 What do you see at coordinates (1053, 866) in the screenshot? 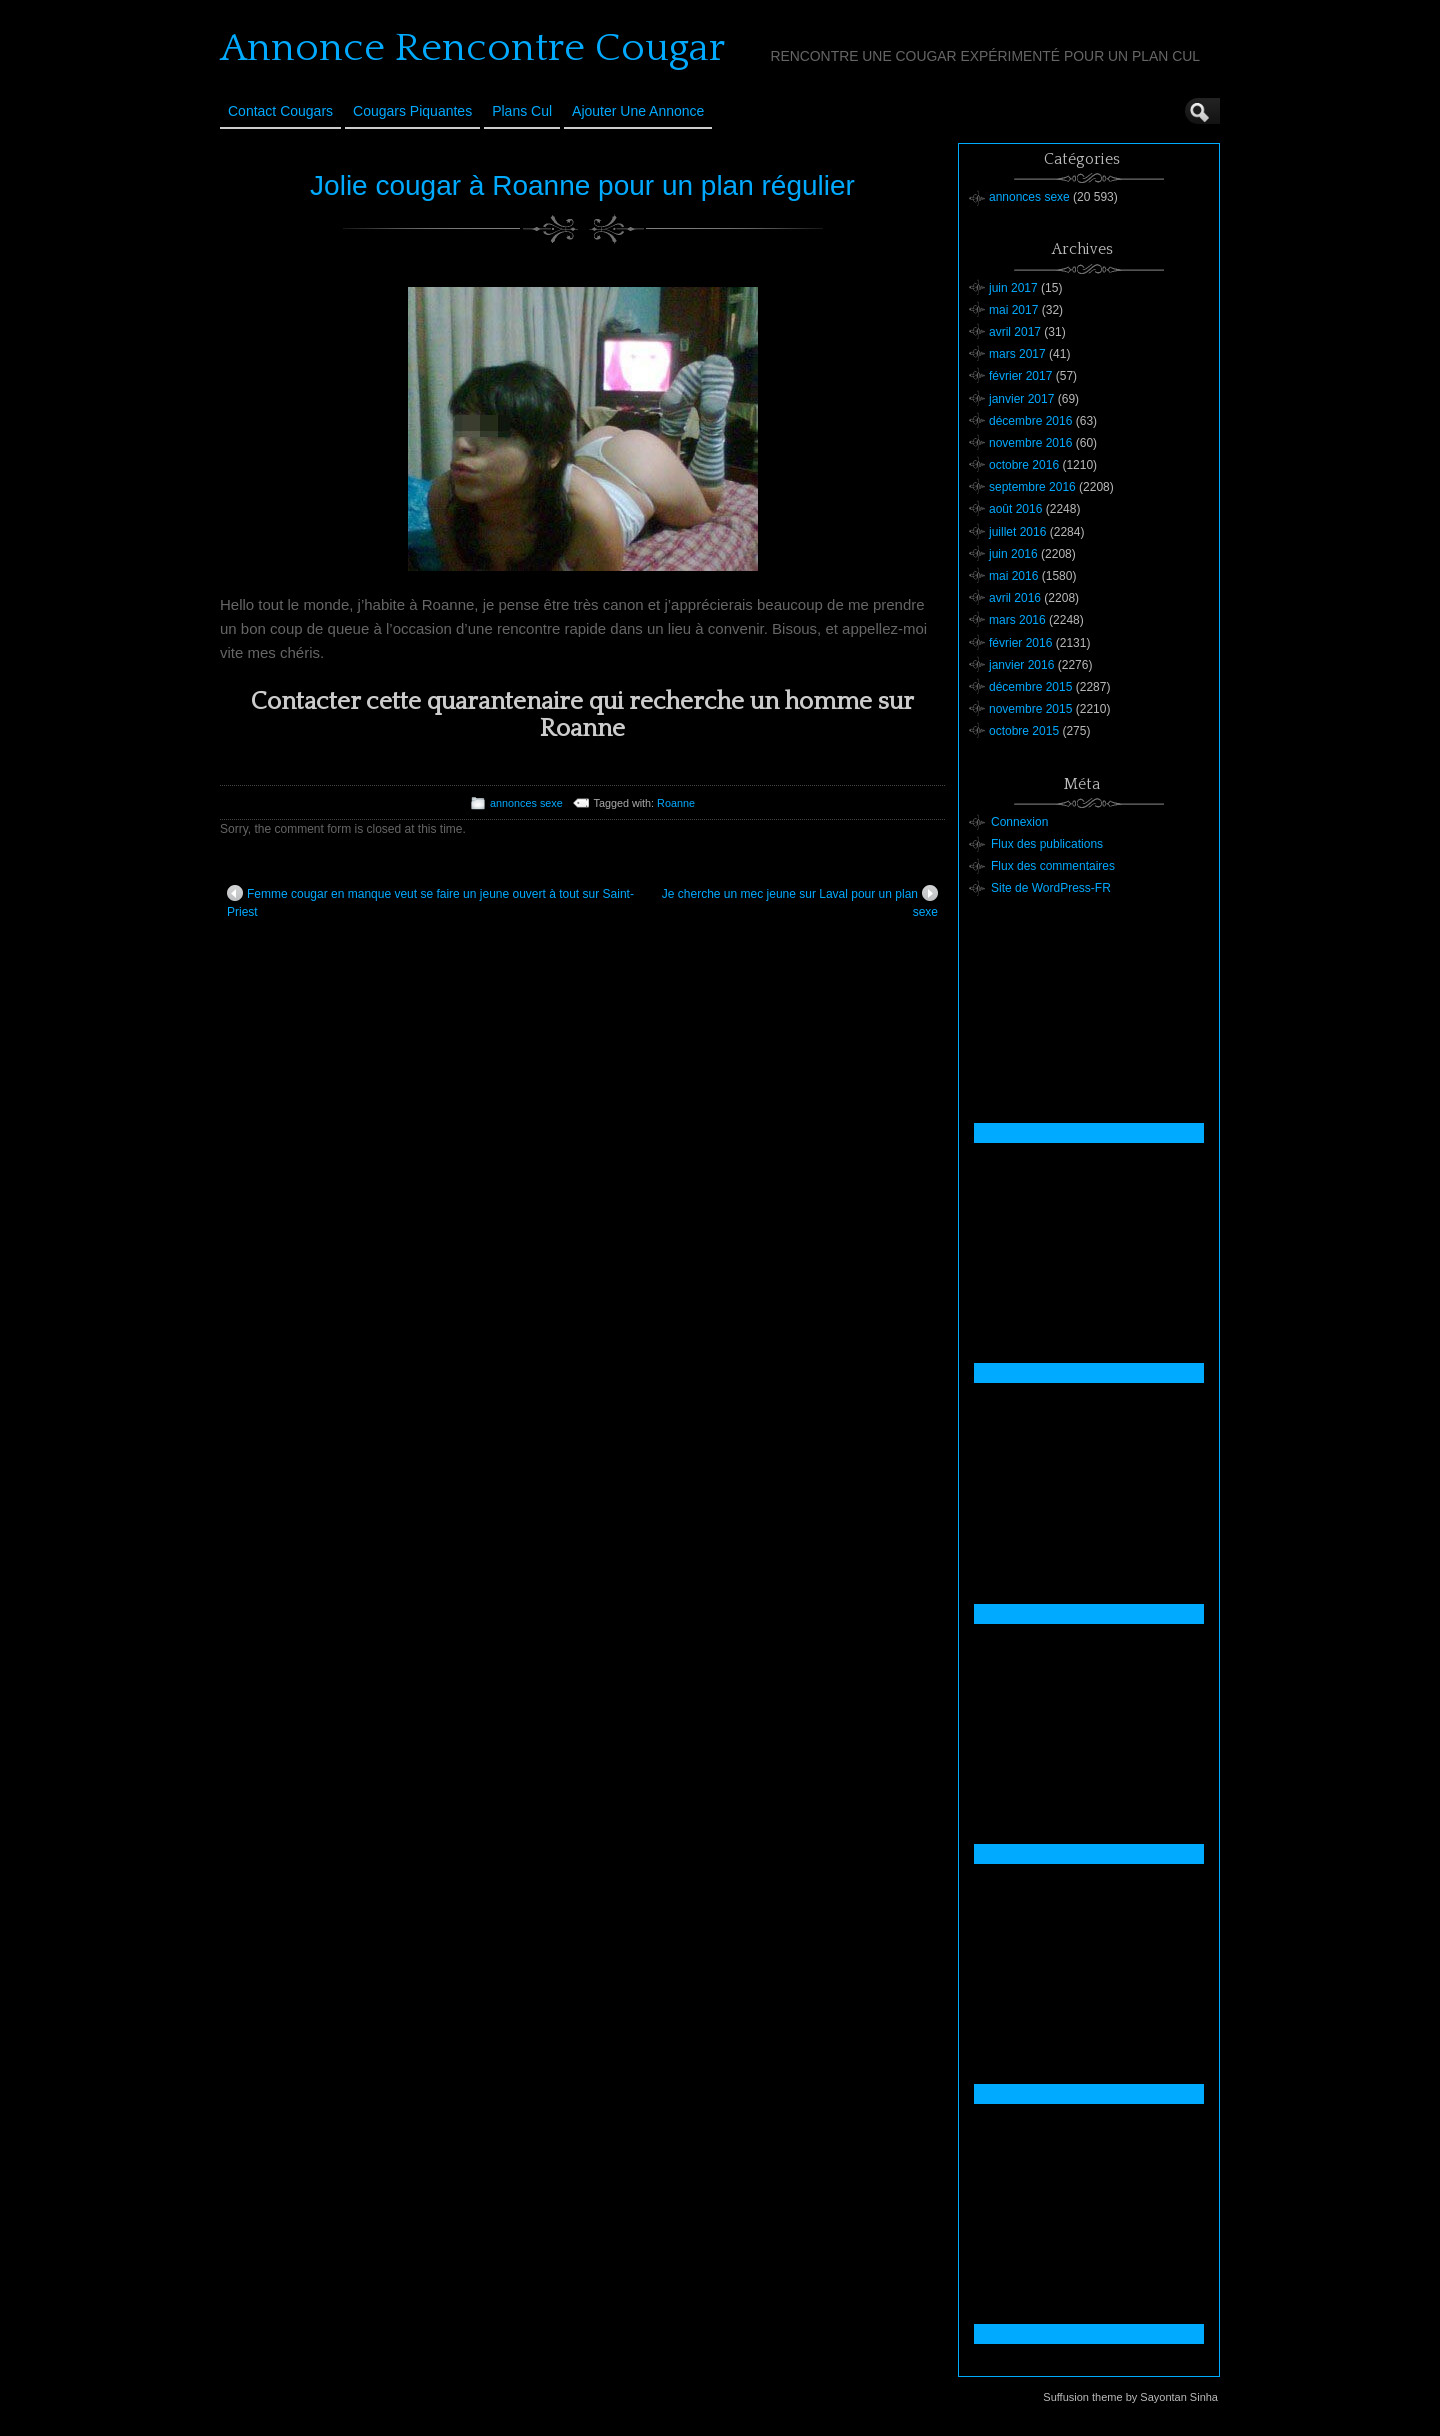
I see `Flux des commentaires` at bounding box center [1053, 866].